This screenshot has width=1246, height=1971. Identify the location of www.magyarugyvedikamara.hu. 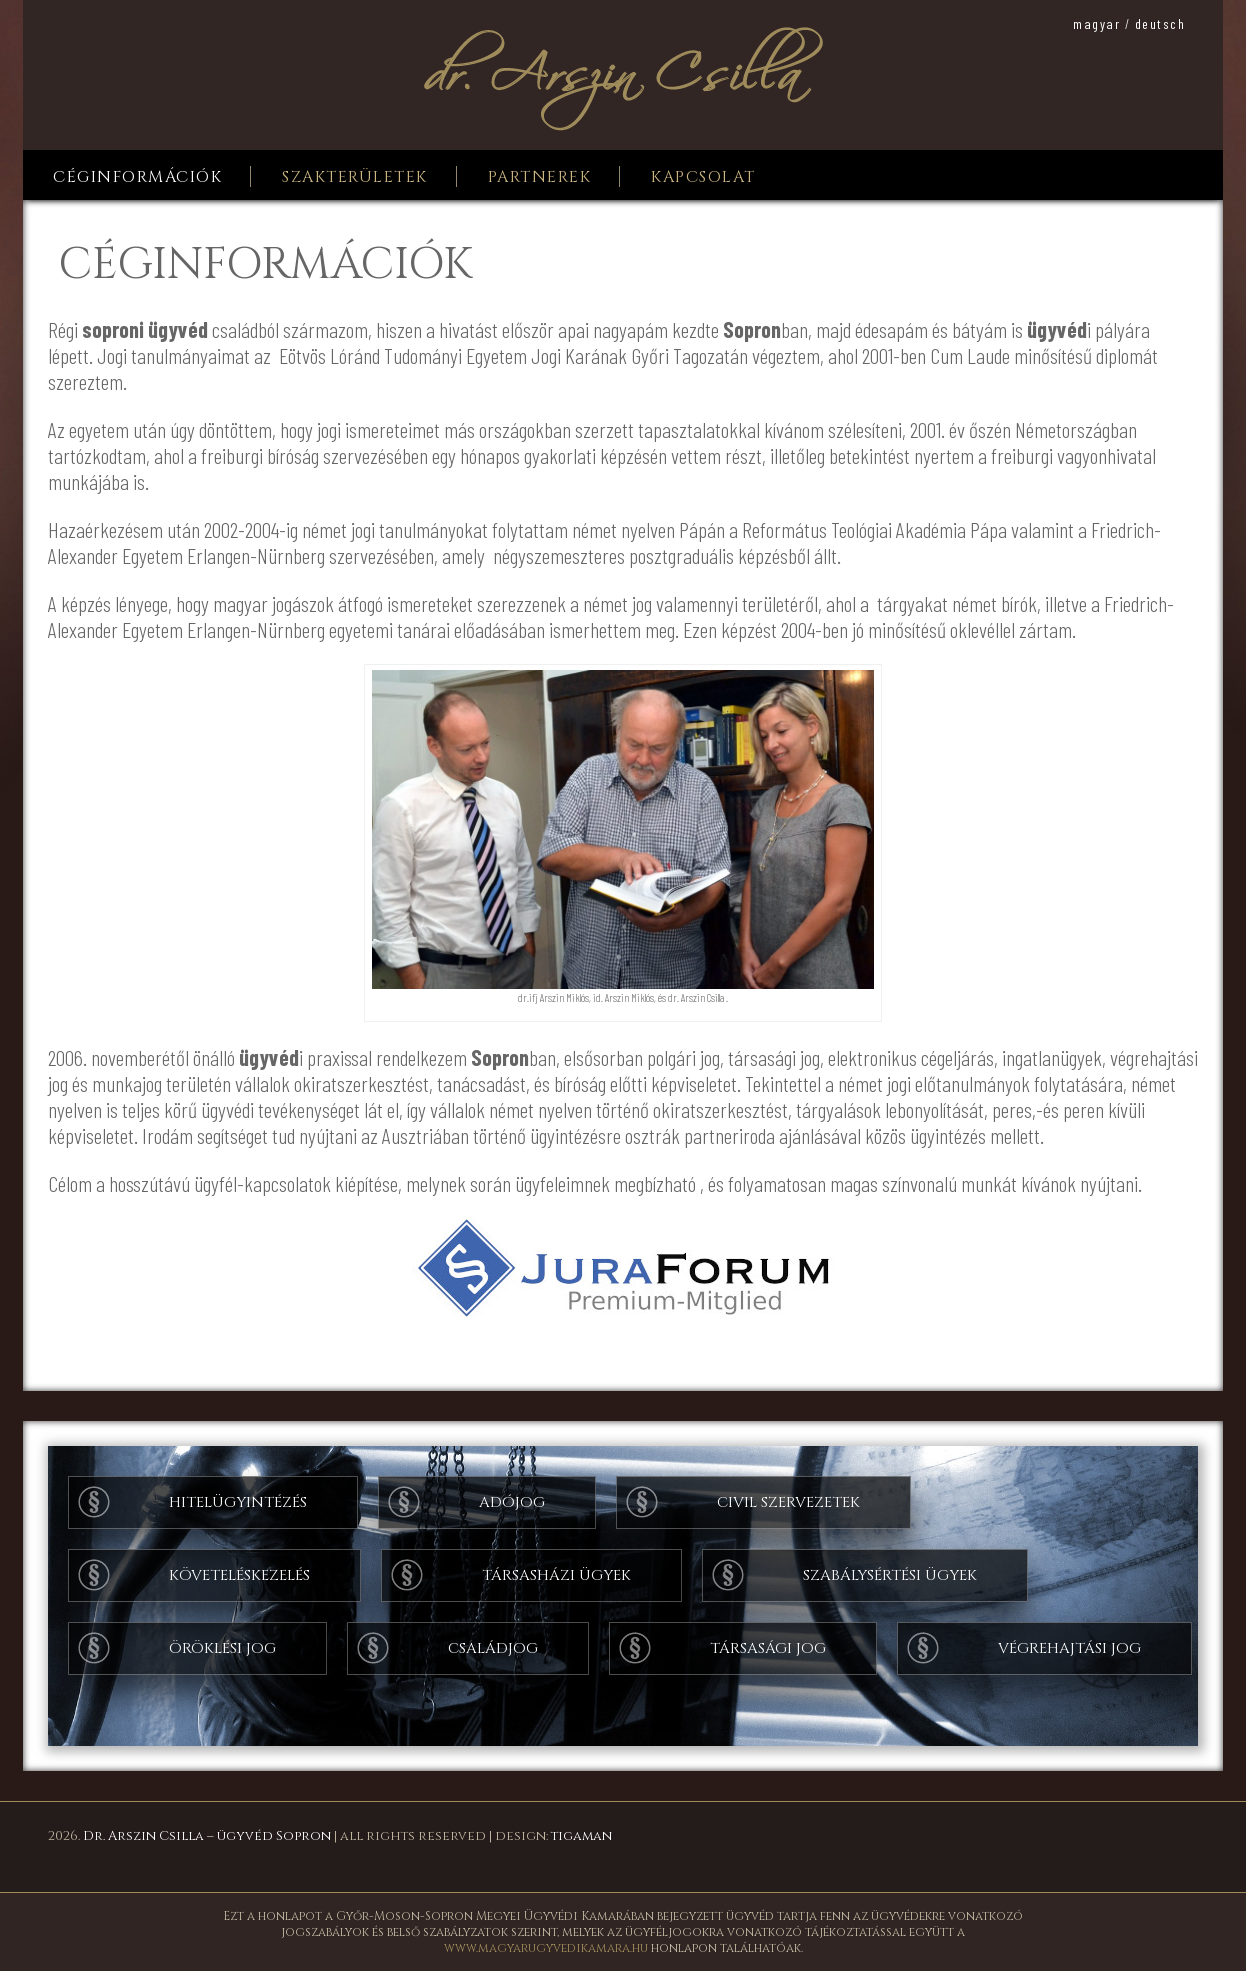
(546, 1948).